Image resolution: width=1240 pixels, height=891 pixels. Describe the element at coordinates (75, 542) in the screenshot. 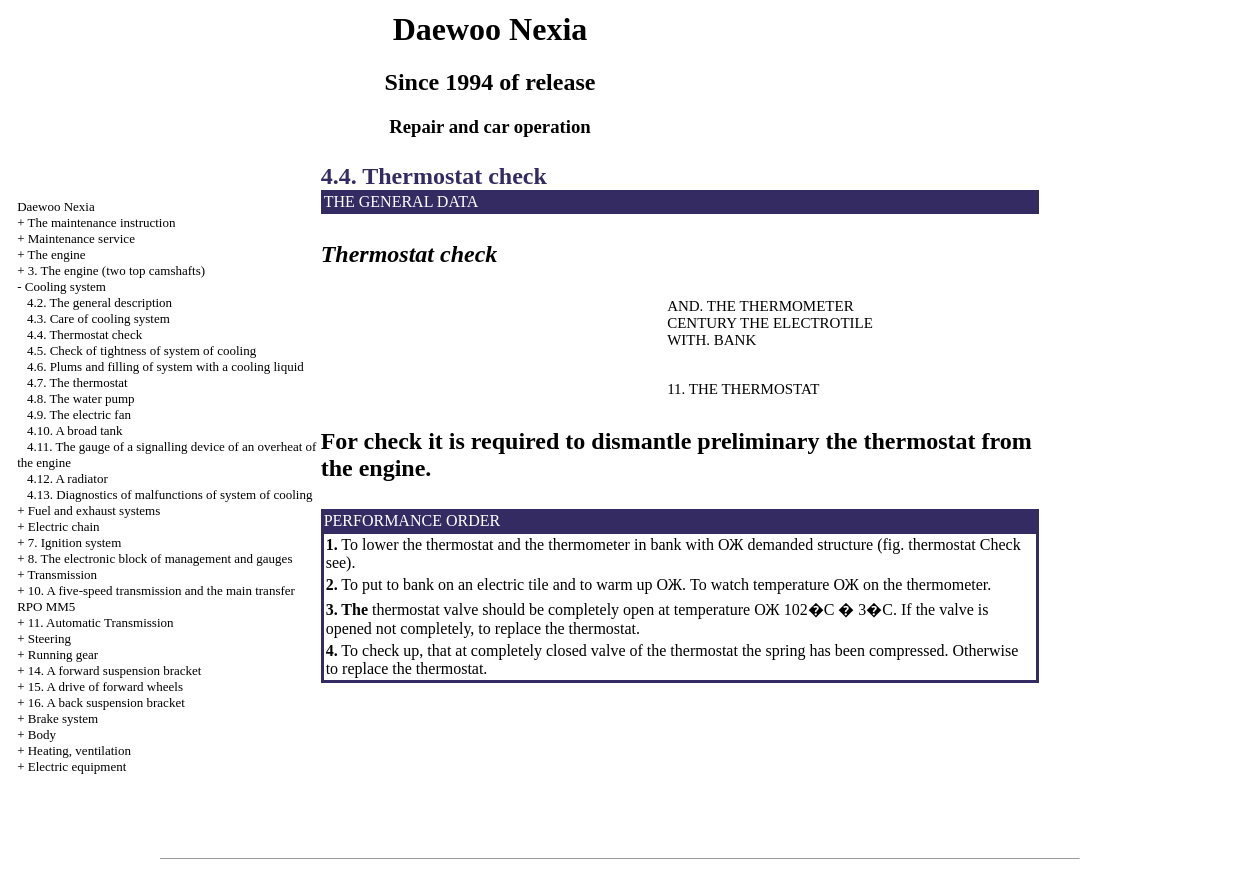

I see `7. Ignition system` at that location.